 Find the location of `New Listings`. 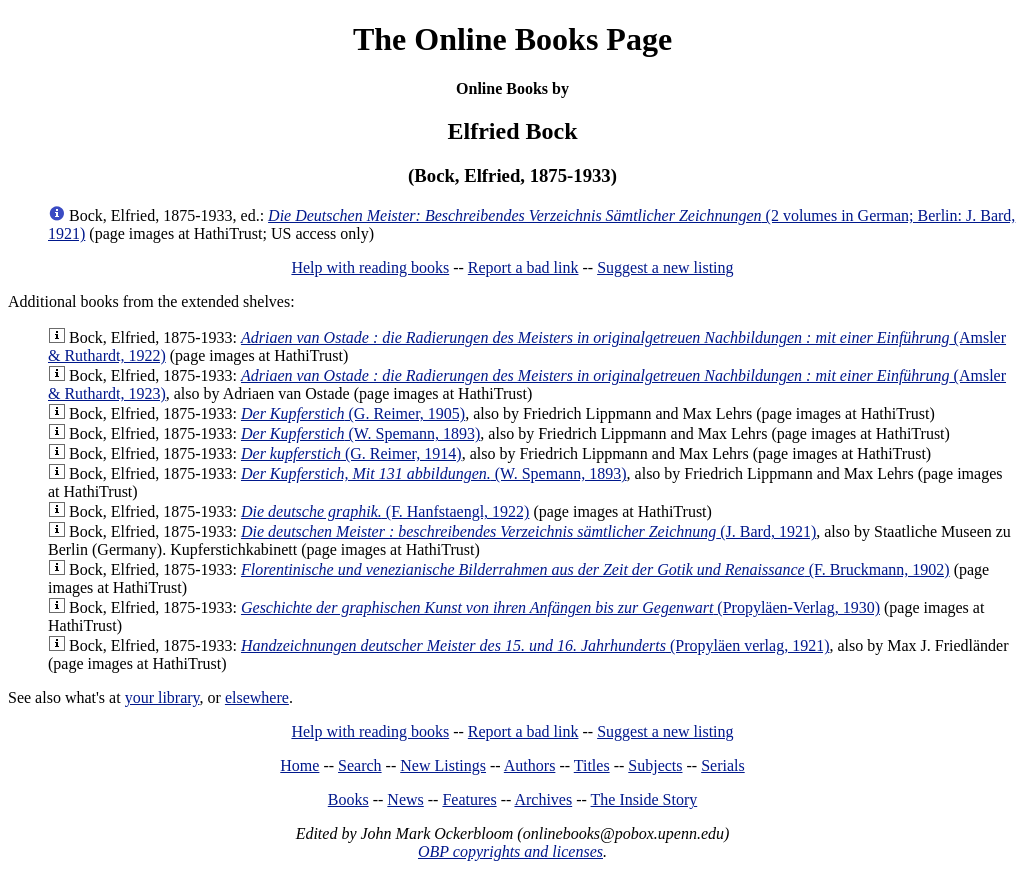

New Listings is located at coordinates (443, 765).